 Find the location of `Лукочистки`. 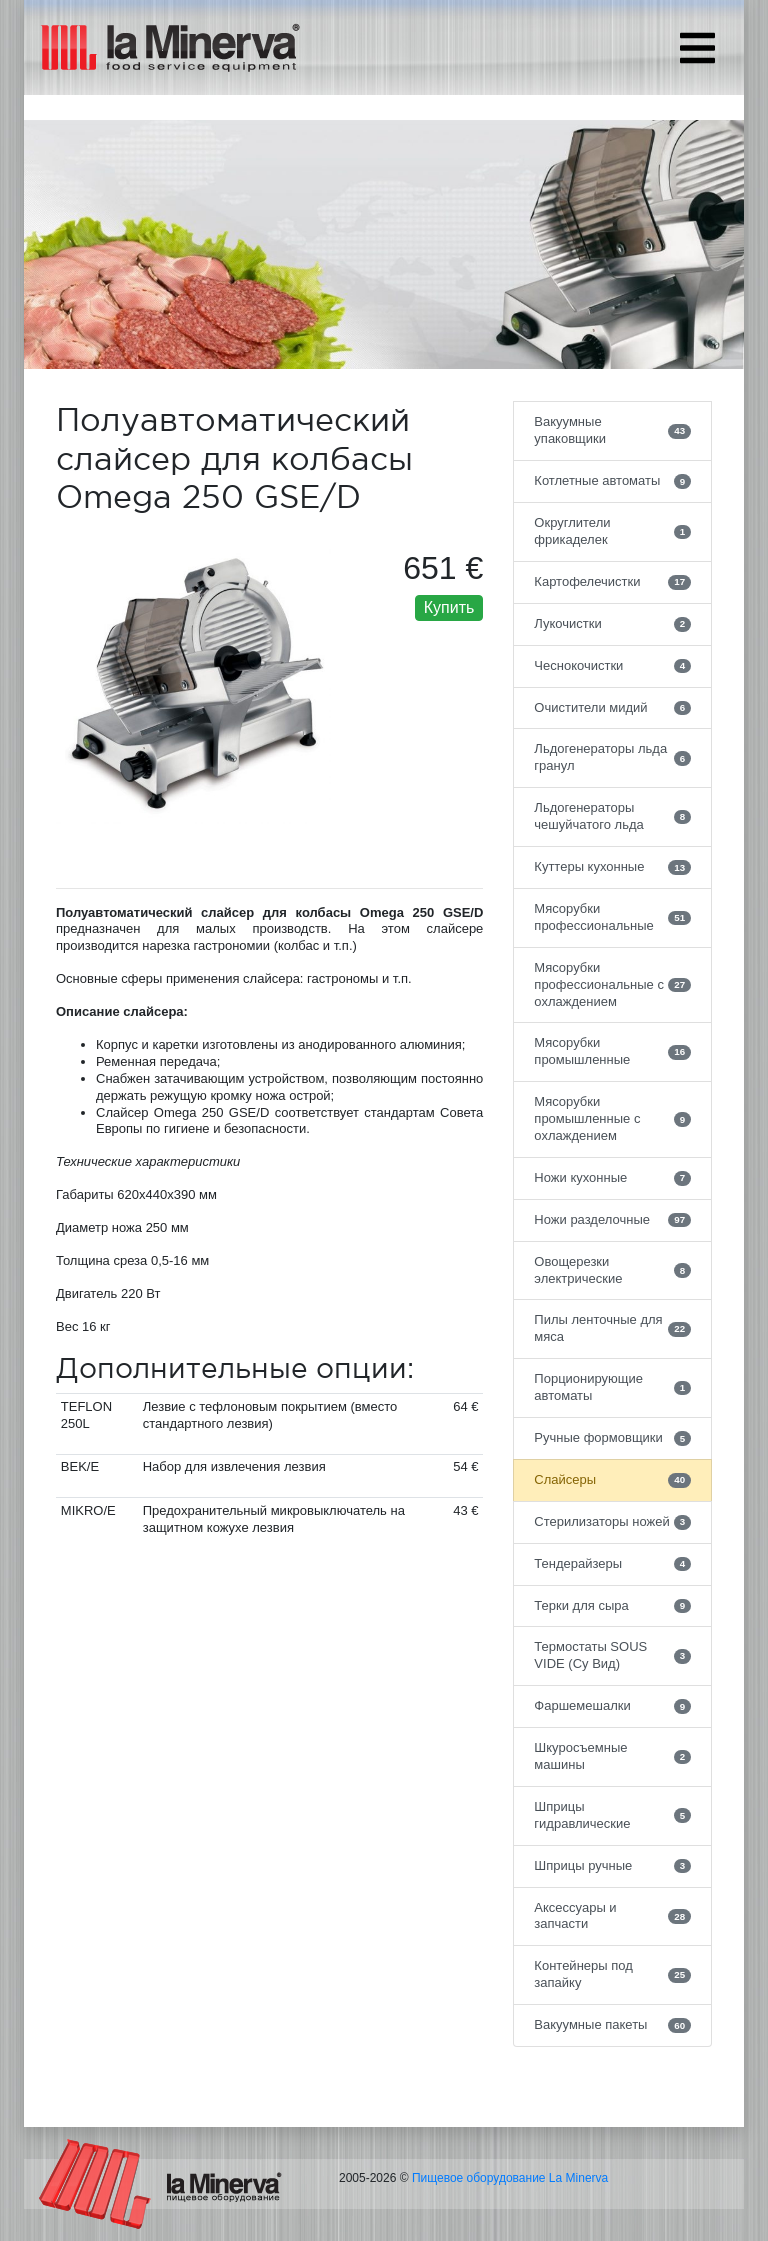

Лукочистки is located at coordinates (612, 624).